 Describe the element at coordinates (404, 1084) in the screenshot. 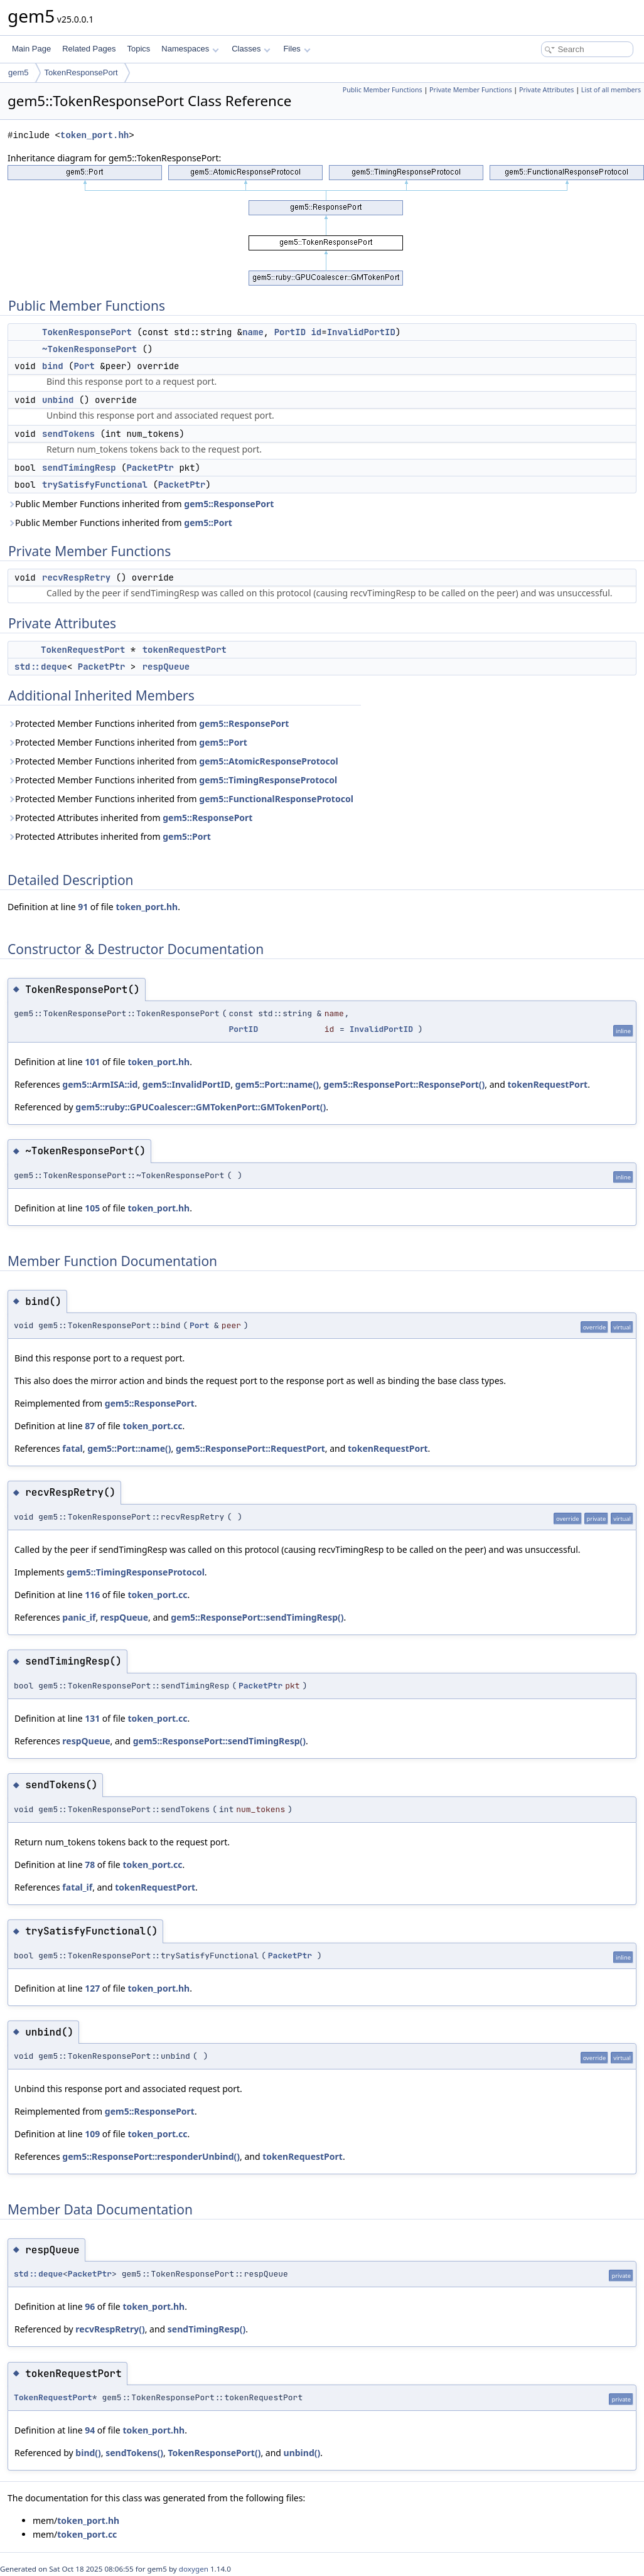

I see `gem5::ResponsePort::ResponsePort()` at that location.